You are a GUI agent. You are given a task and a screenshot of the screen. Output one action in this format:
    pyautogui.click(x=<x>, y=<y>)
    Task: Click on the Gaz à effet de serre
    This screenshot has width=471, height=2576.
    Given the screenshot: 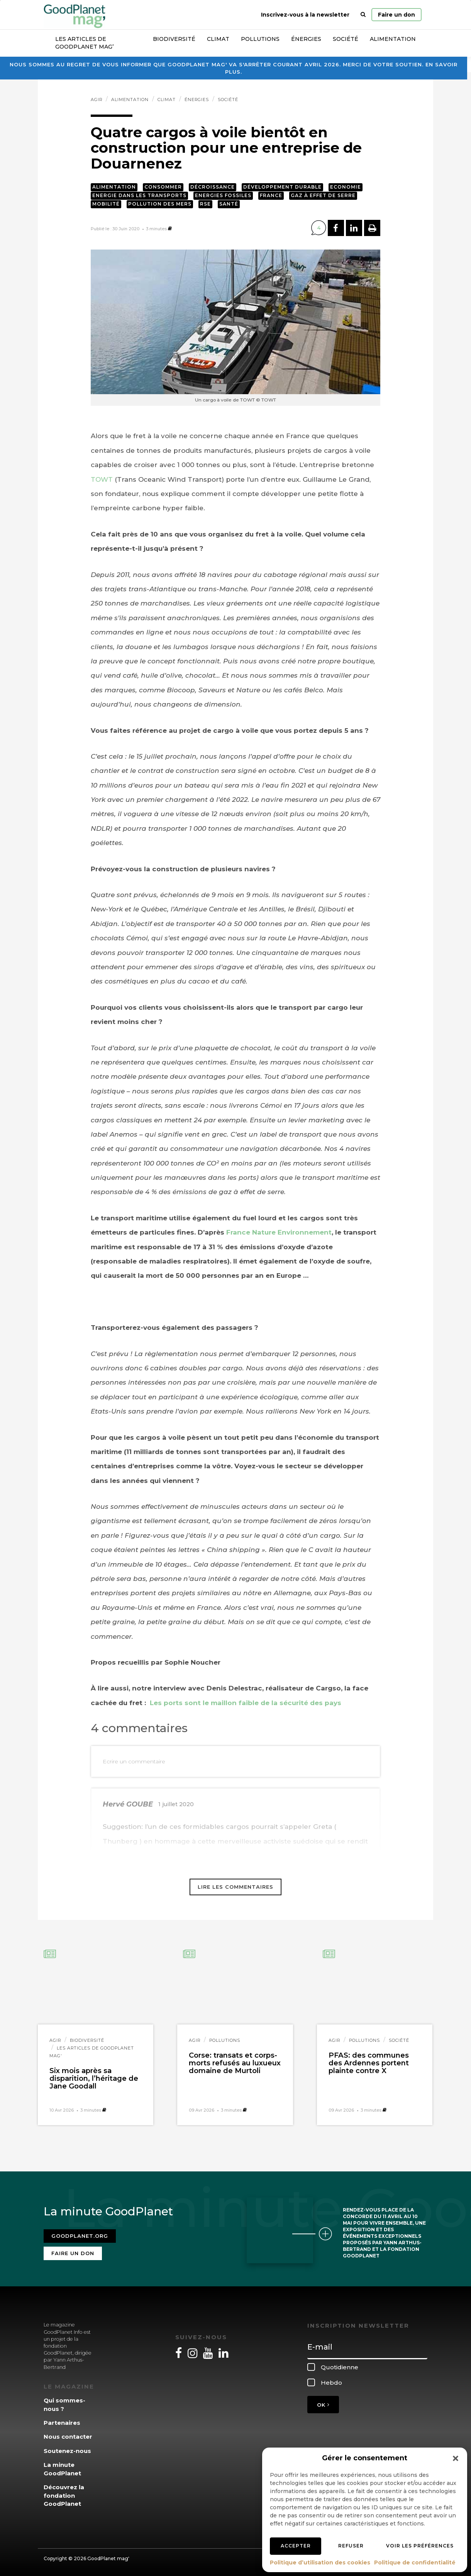 What is the action you would take?
    pyautogui.click(x=323, y=195)
    